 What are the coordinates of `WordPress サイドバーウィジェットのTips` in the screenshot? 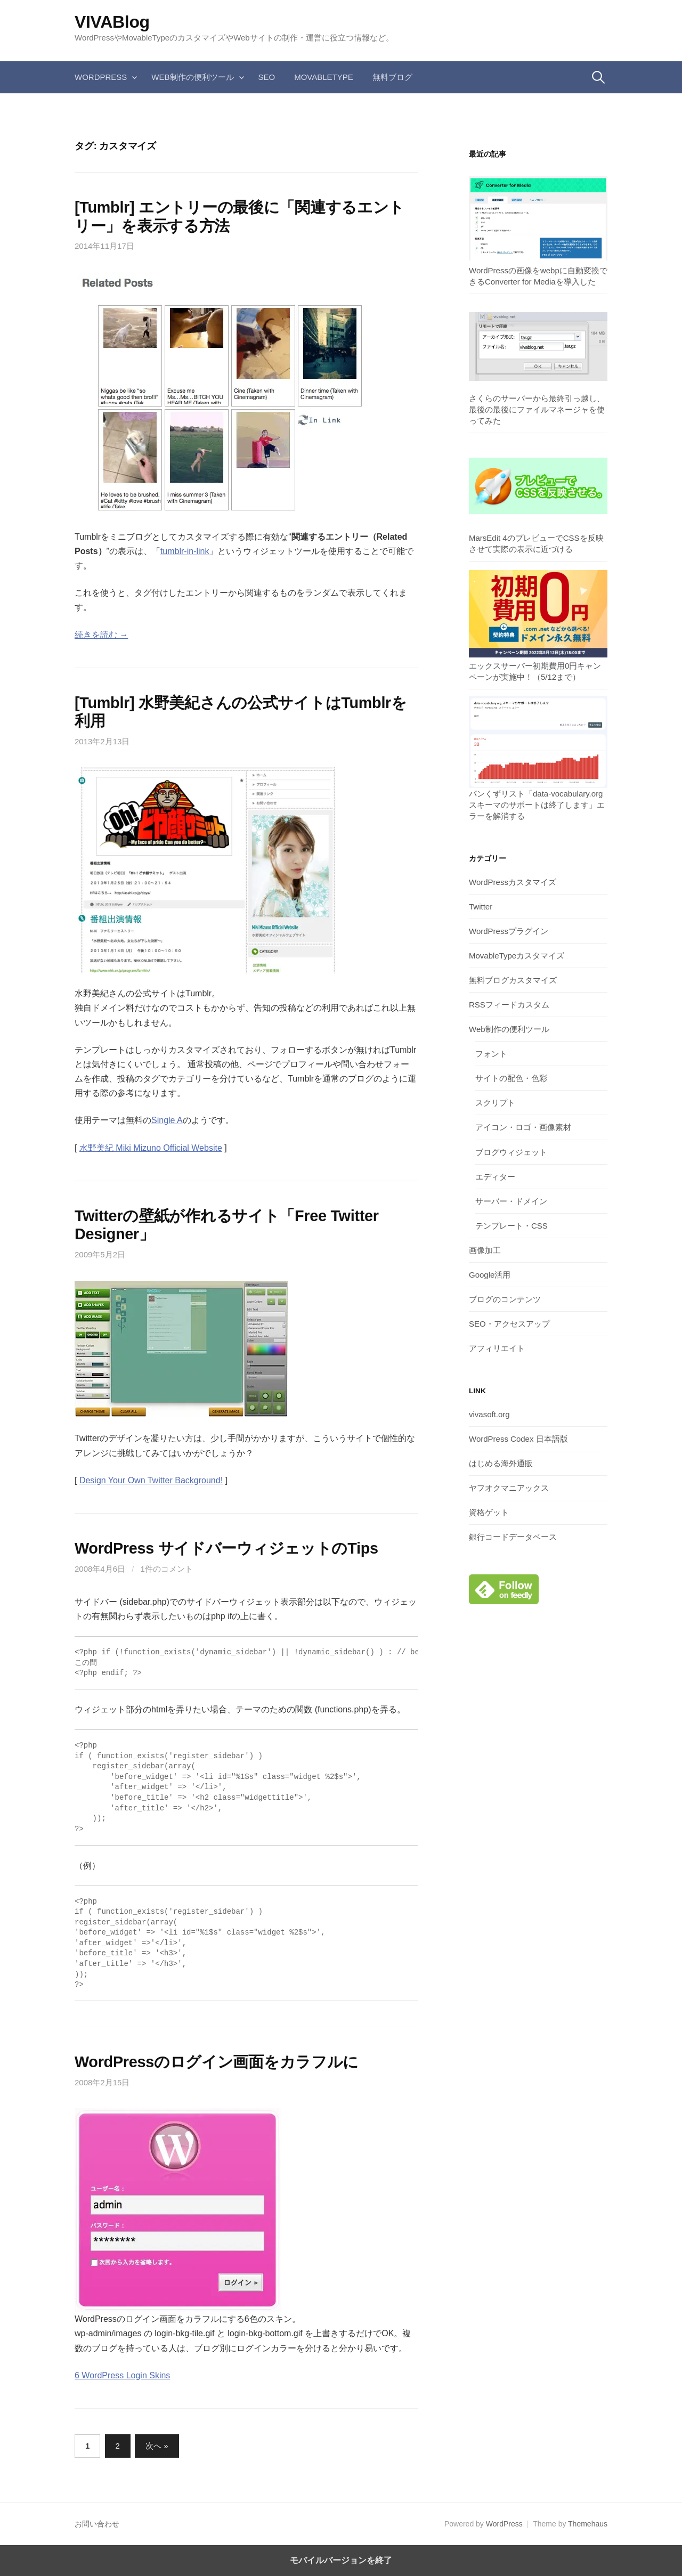 It's located at (226, 1548).